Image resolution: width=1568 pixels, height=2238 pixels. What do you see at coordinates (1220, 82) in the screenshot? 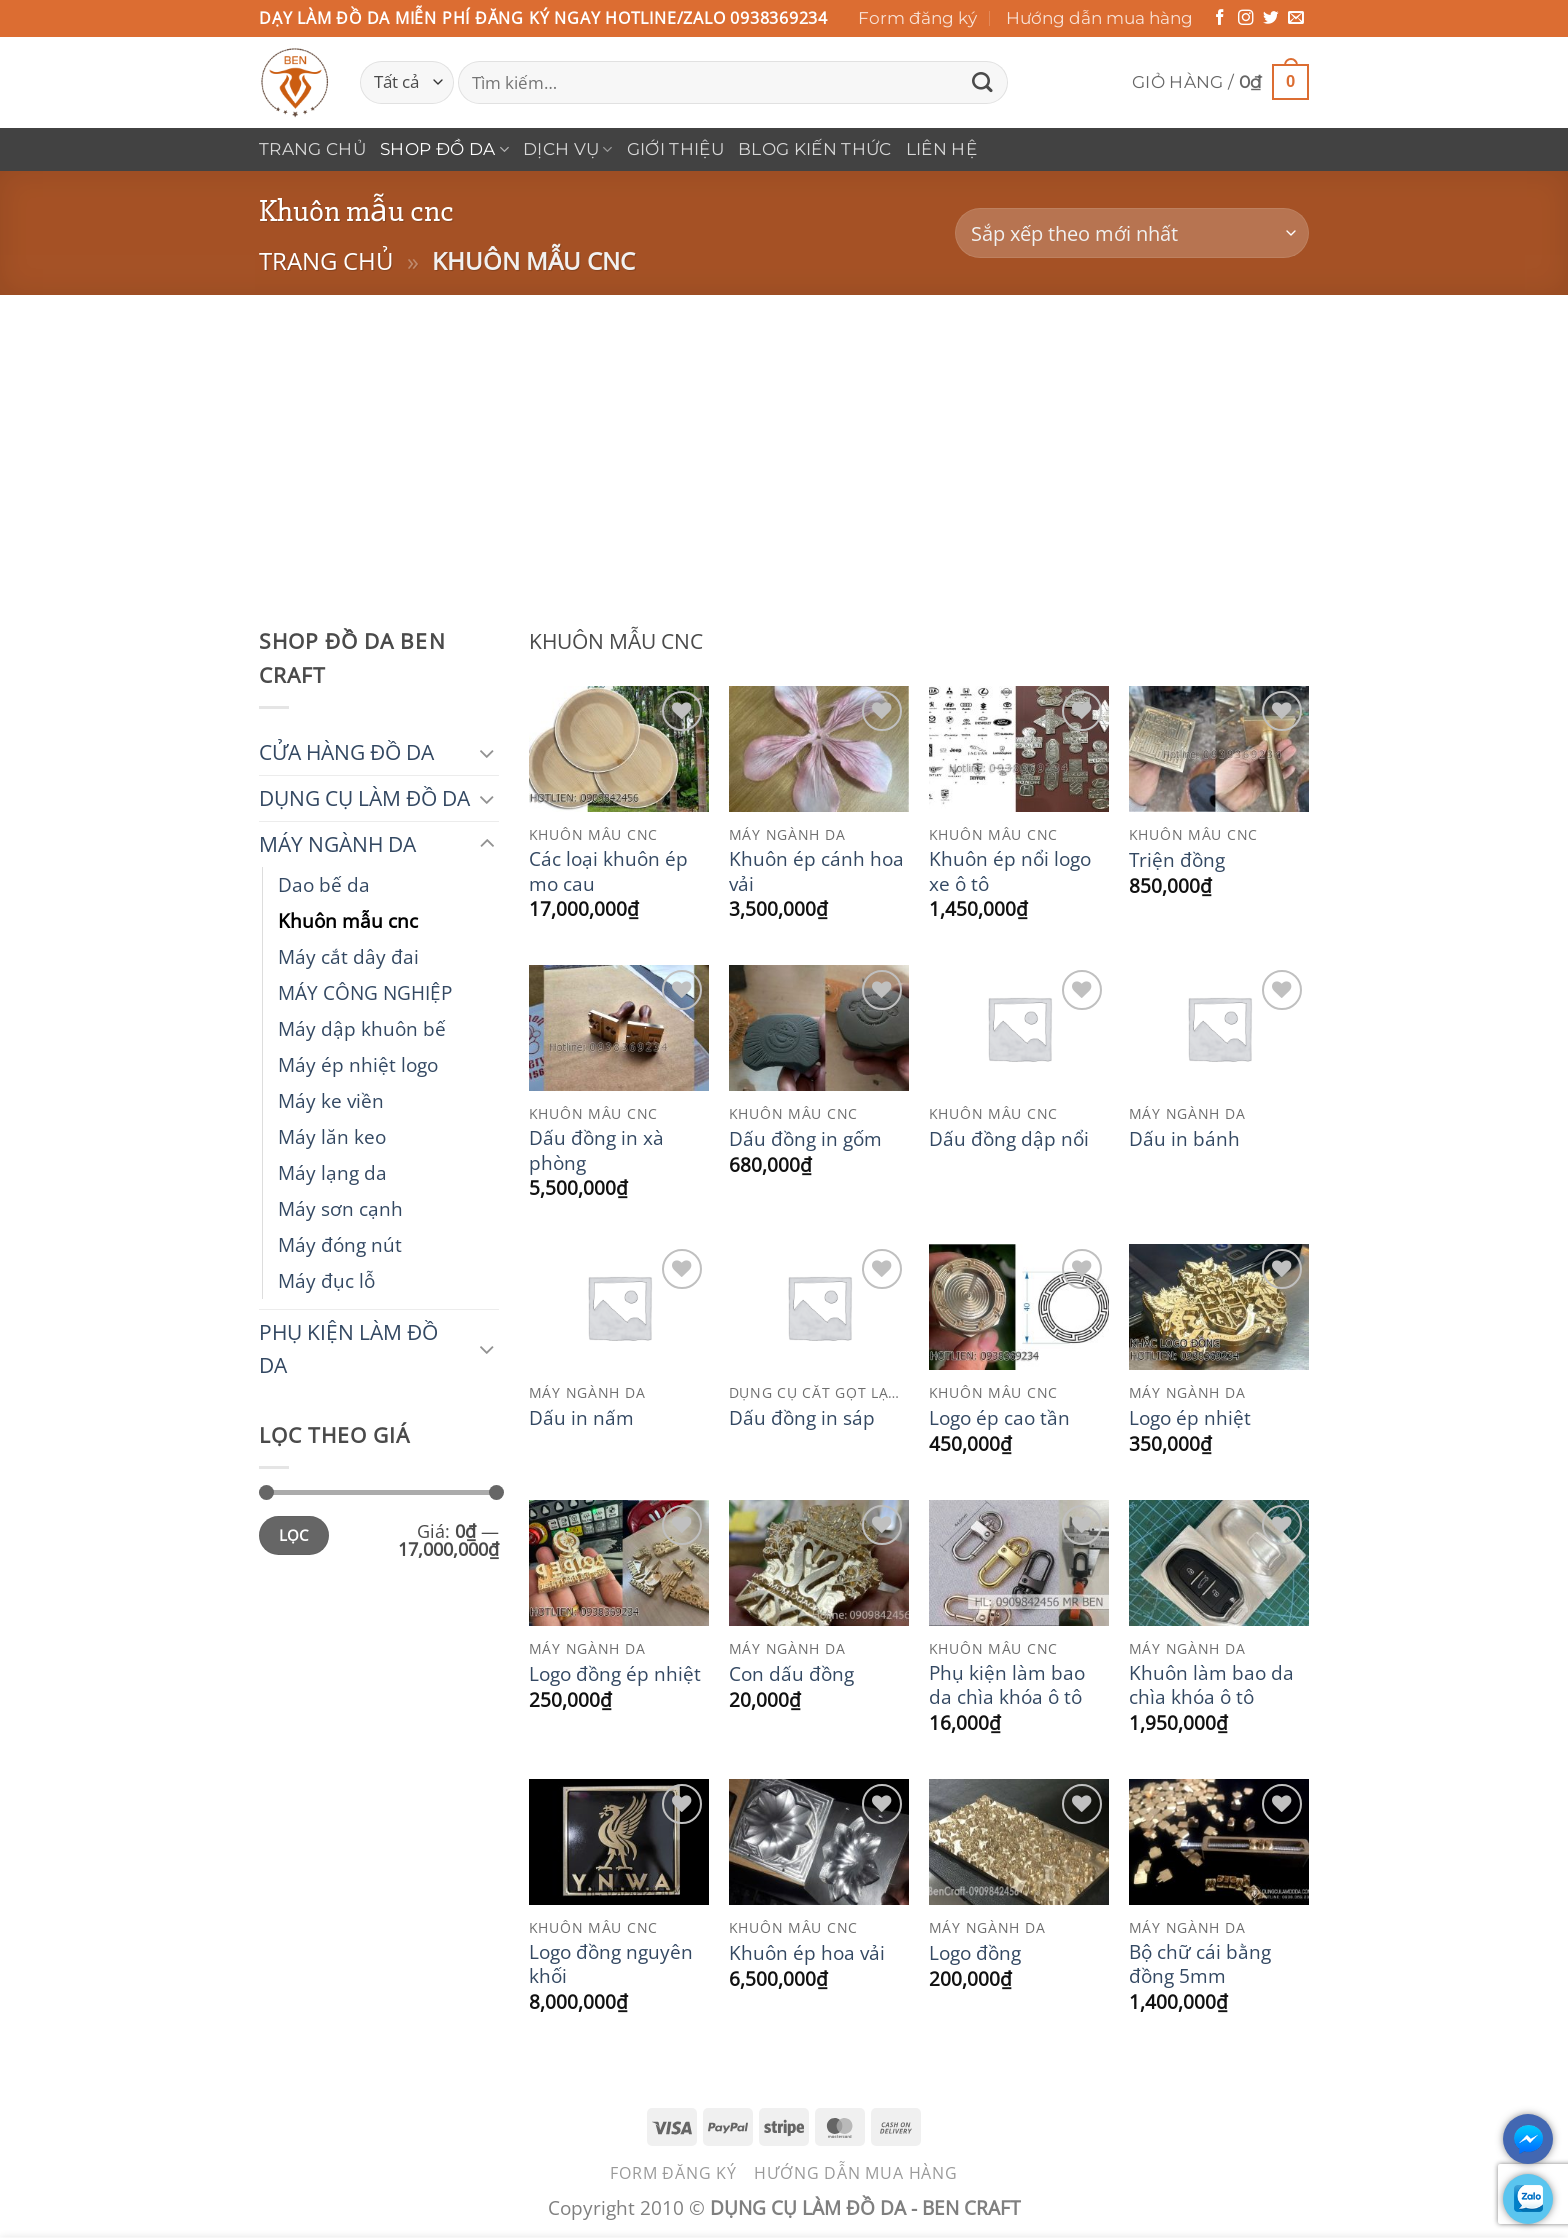
I see `[button]` at bounding box center [1220, 82].